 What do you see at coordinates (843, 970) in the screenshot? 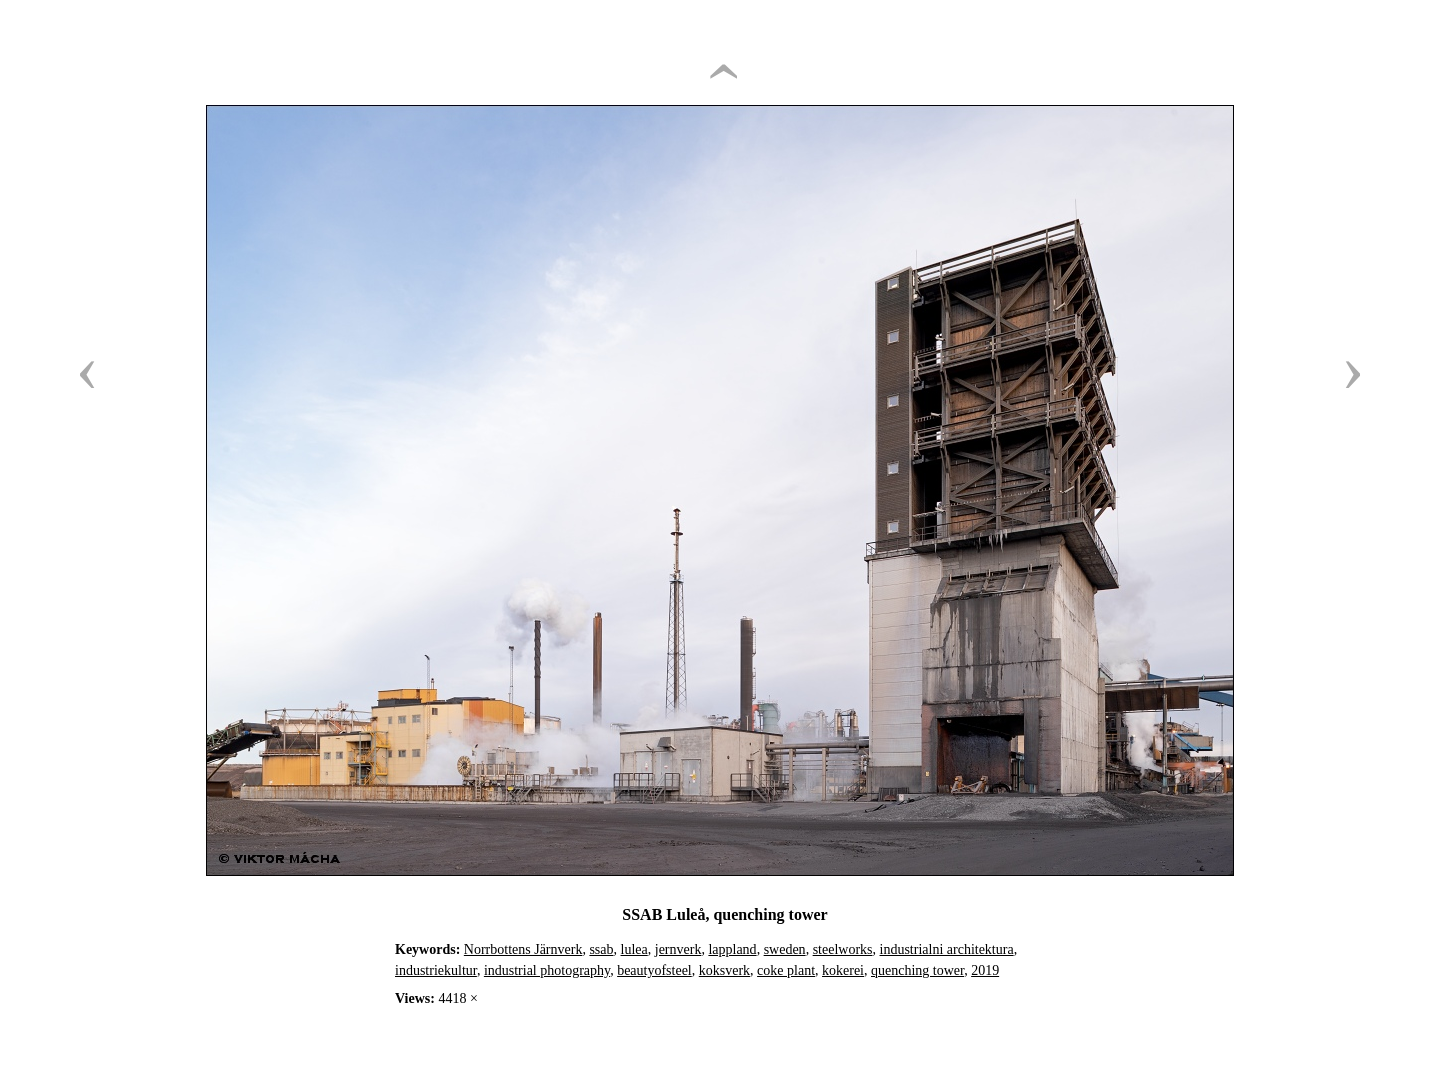
I see `kokerei` at bounding box center [843, 970].